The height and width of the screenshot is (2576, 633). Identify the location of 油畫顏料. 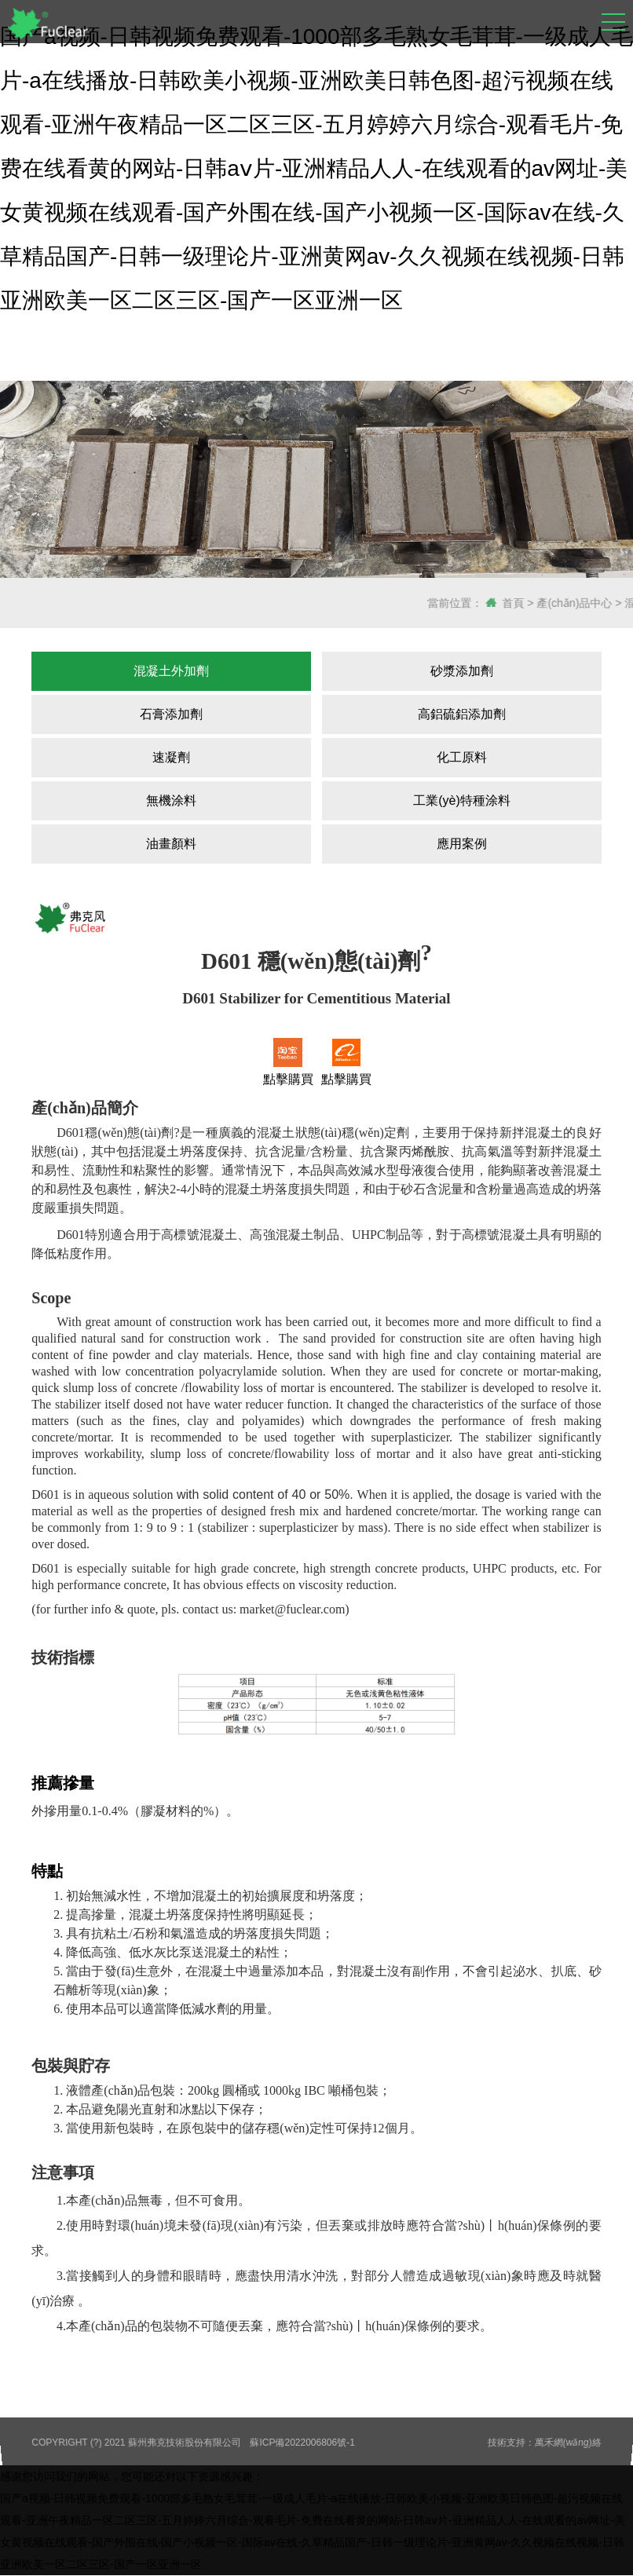
(171, 843).